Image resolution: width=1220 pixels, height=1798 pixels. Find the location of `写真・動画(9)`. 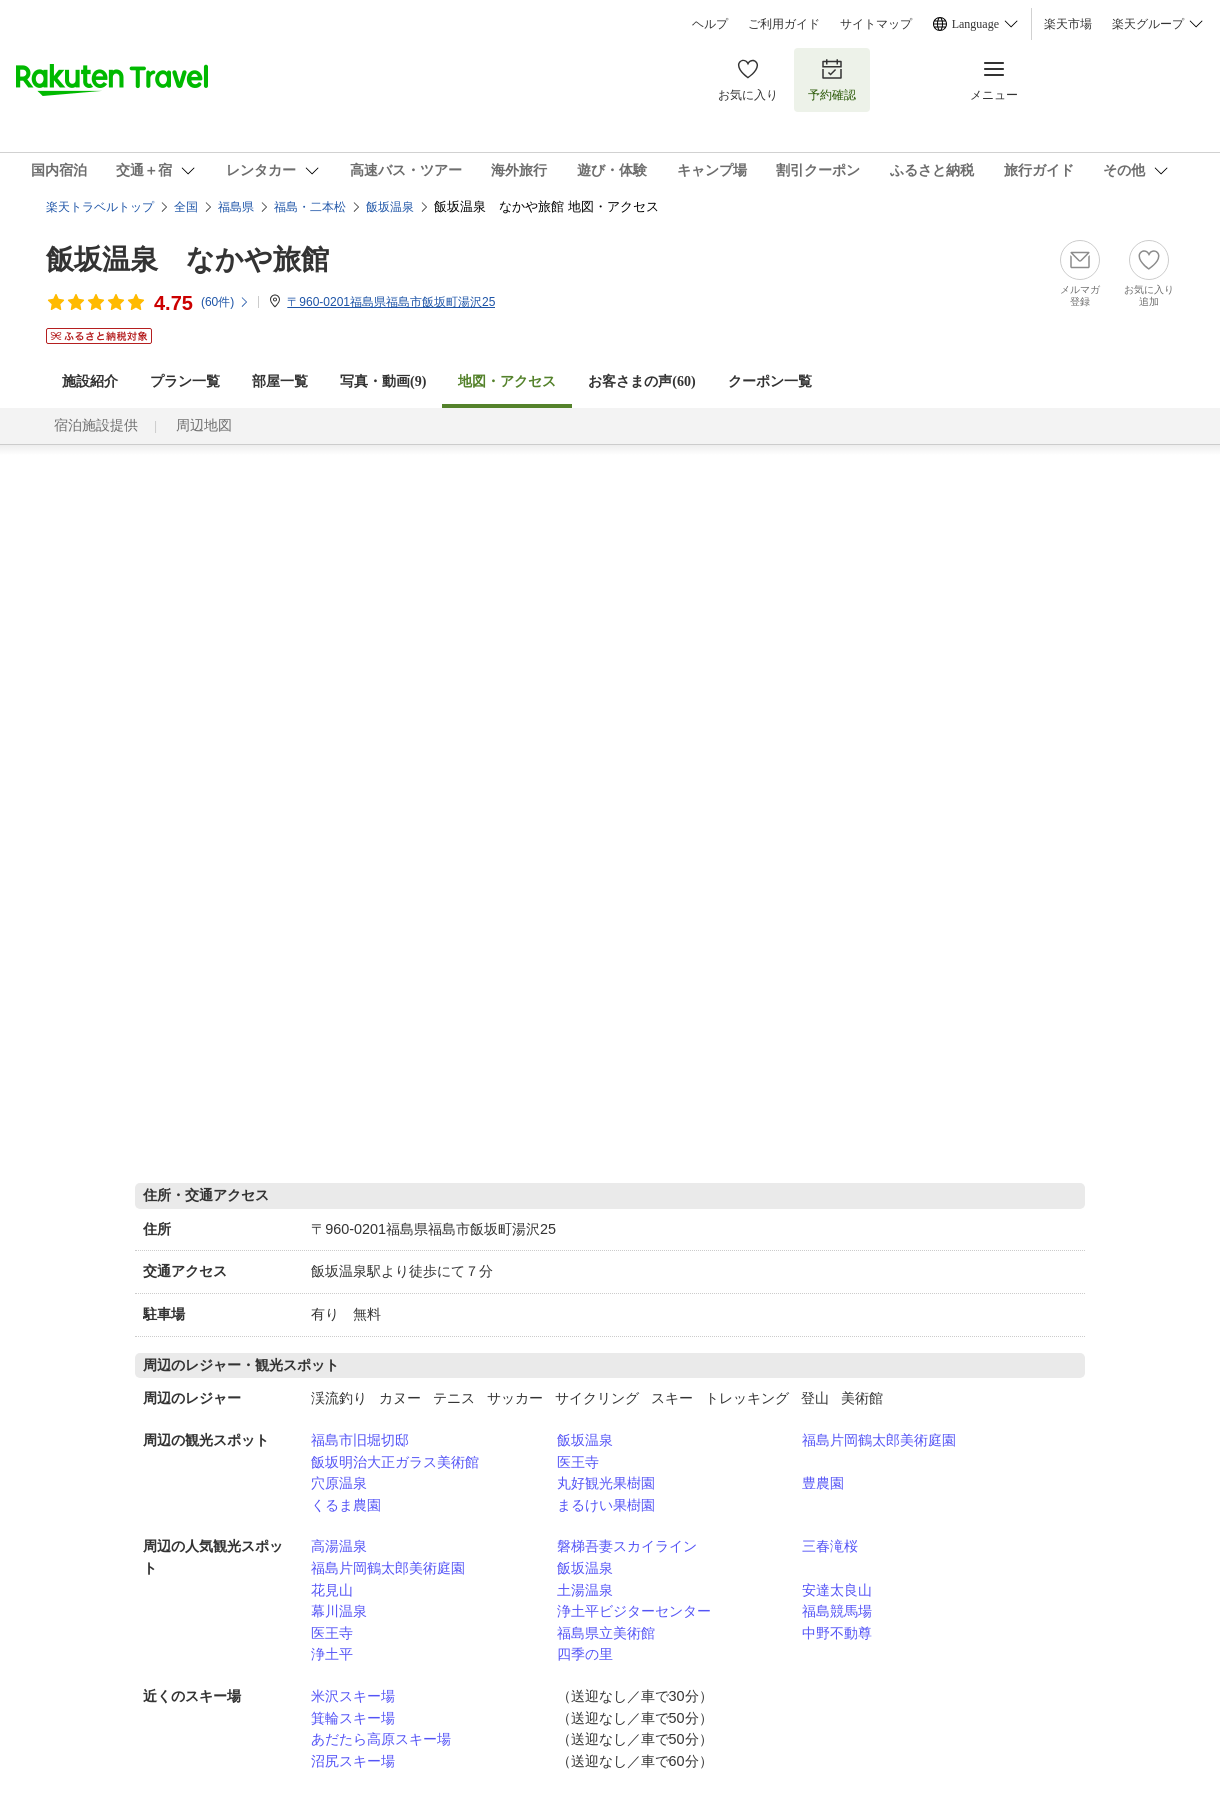

写真・動画(9) is located at coordinates (383, 381).